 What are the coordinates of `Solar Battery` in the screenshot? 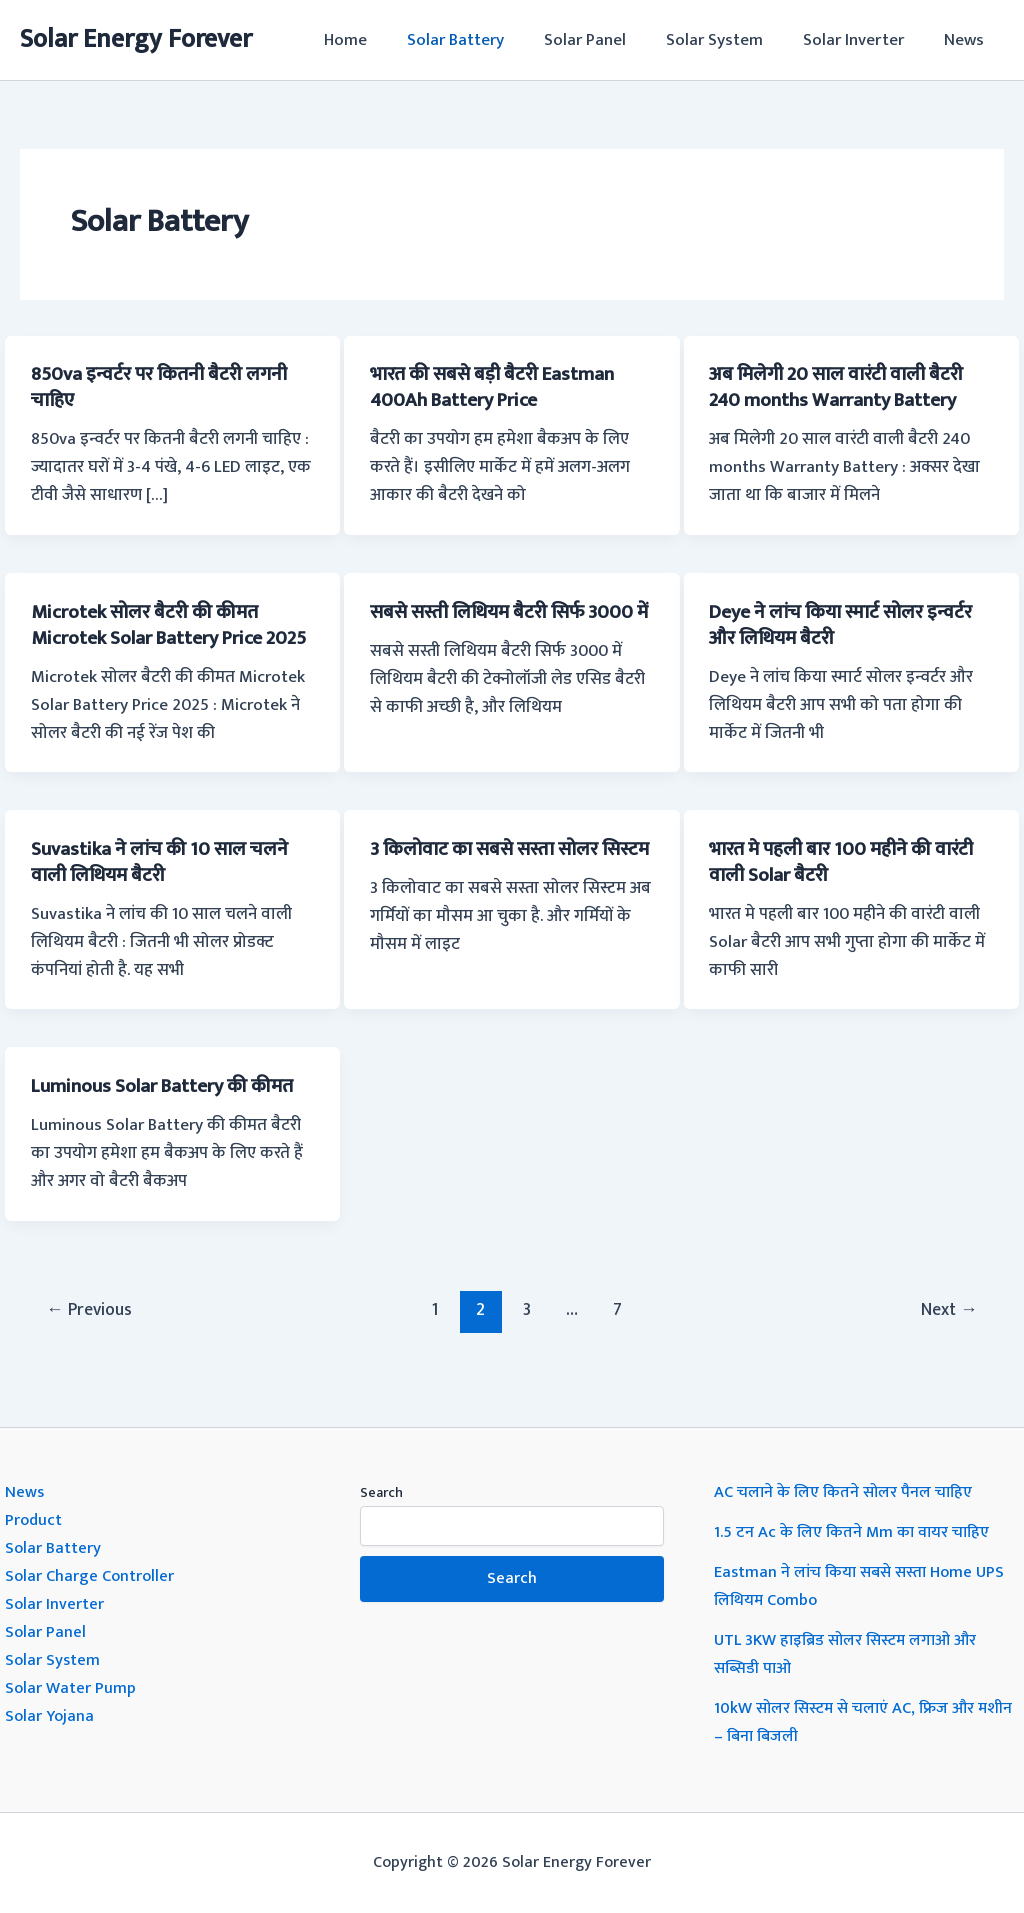 It's located at (482, 40).